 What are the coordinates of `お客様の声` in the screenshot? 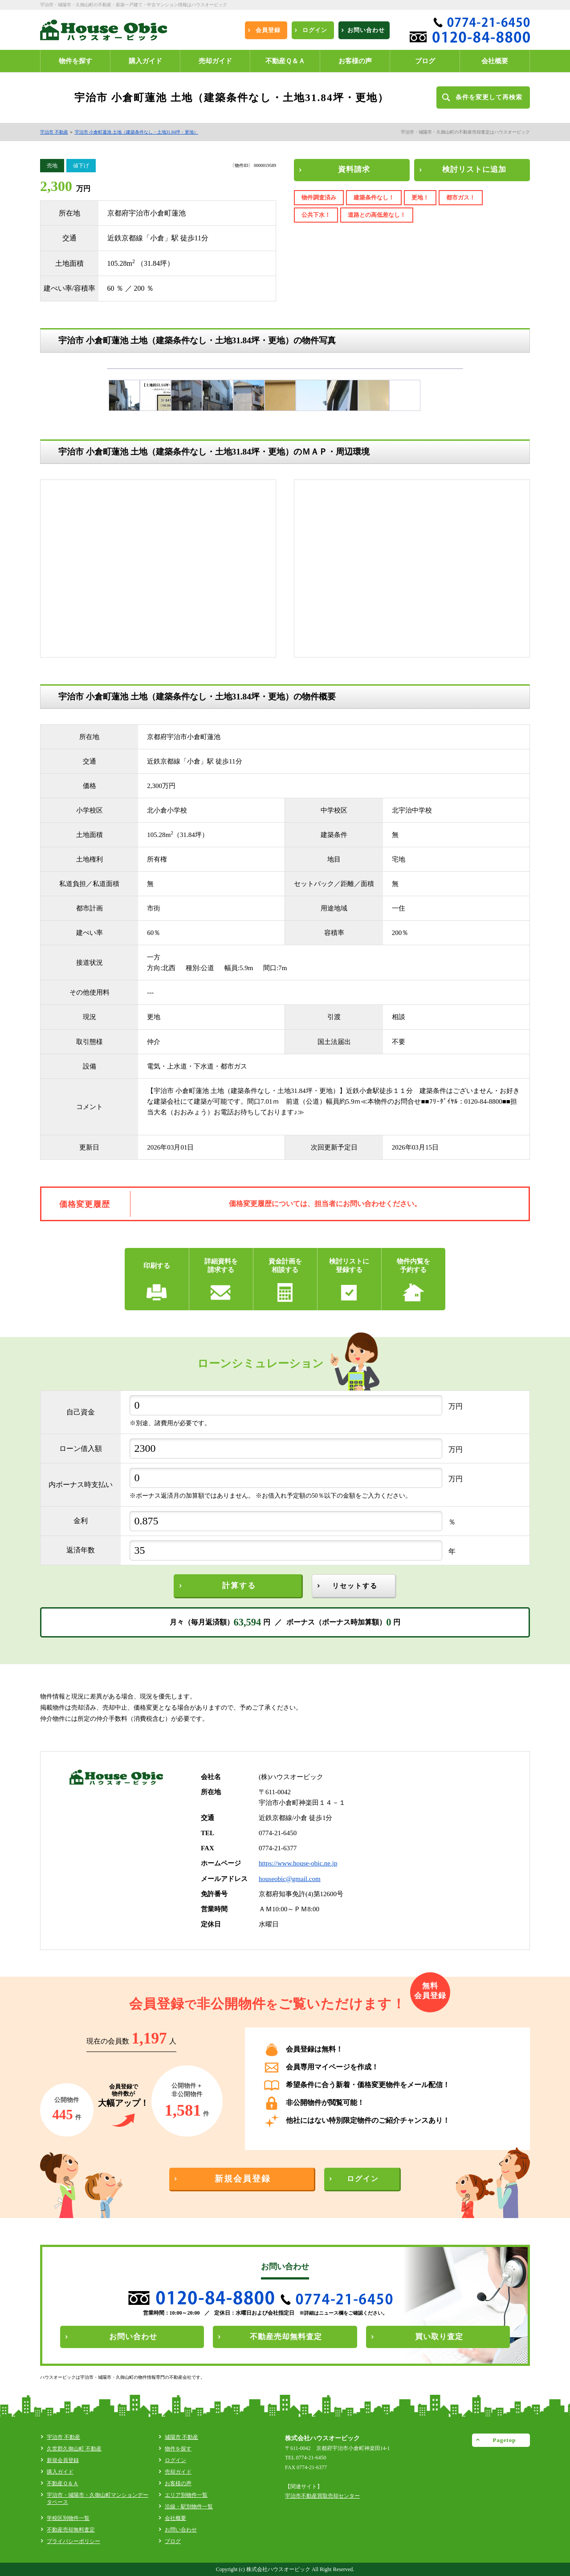 It's located at (178, 2483).